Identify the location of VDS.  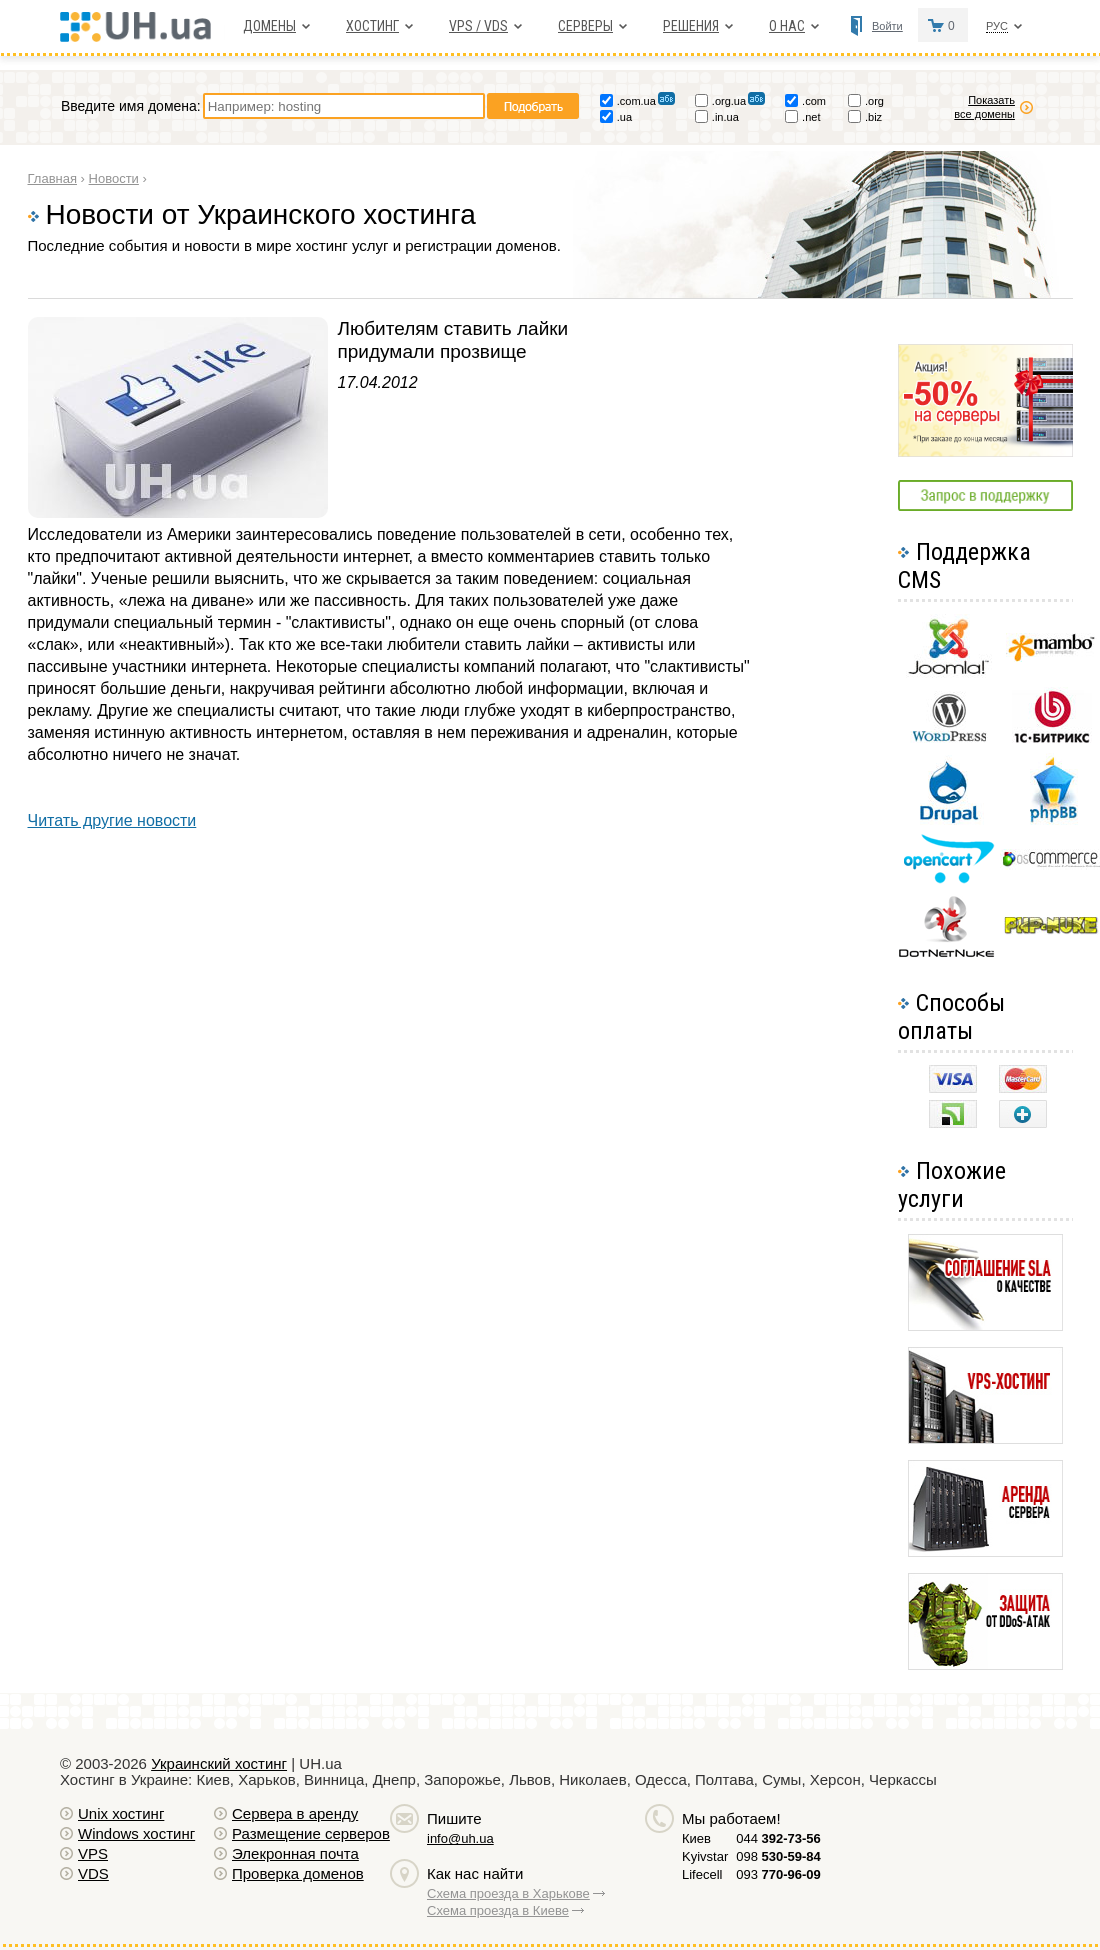
(93, 1873).